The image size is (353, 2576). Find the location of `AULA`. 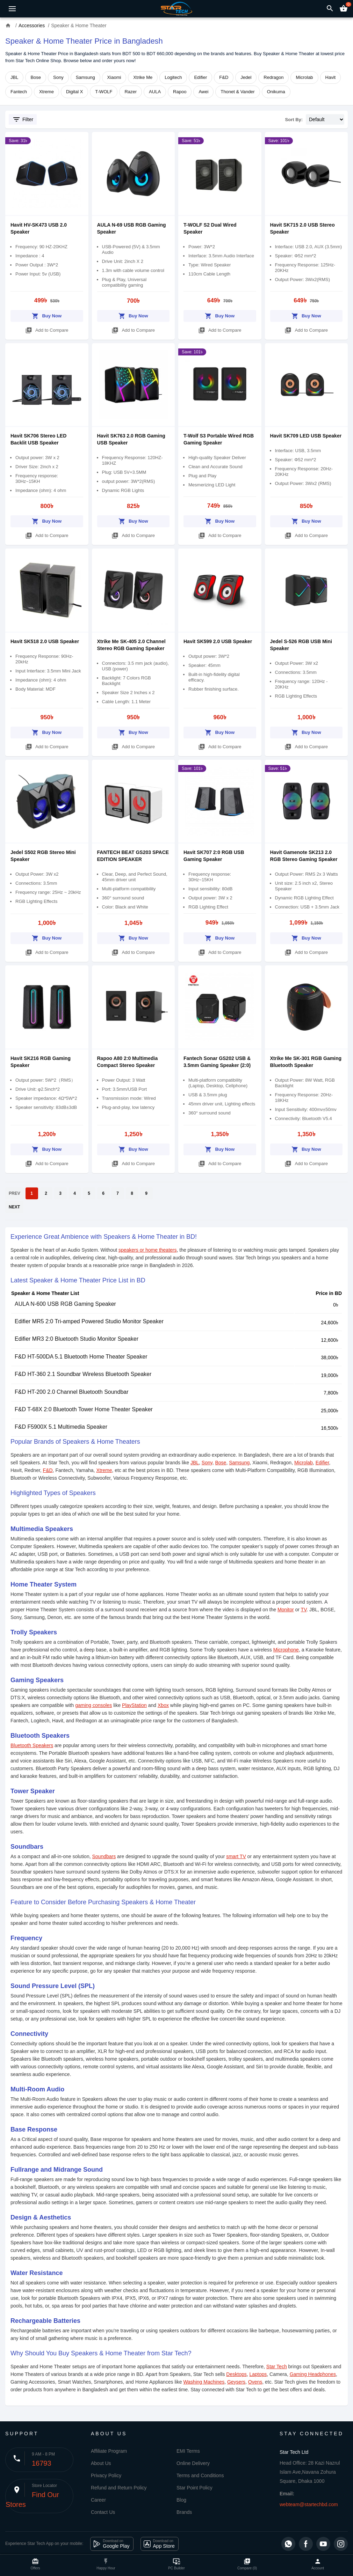

AULA is located at coordinates (155, 91).